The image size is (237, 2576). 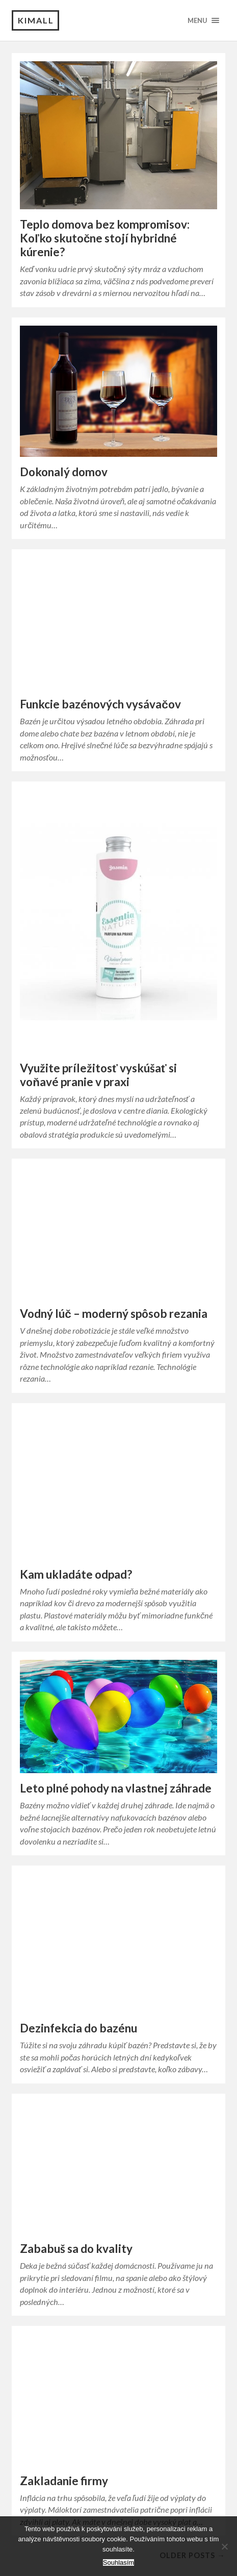 I want to click on Zababuš sa do kvality, so click(x=76, y=2248).